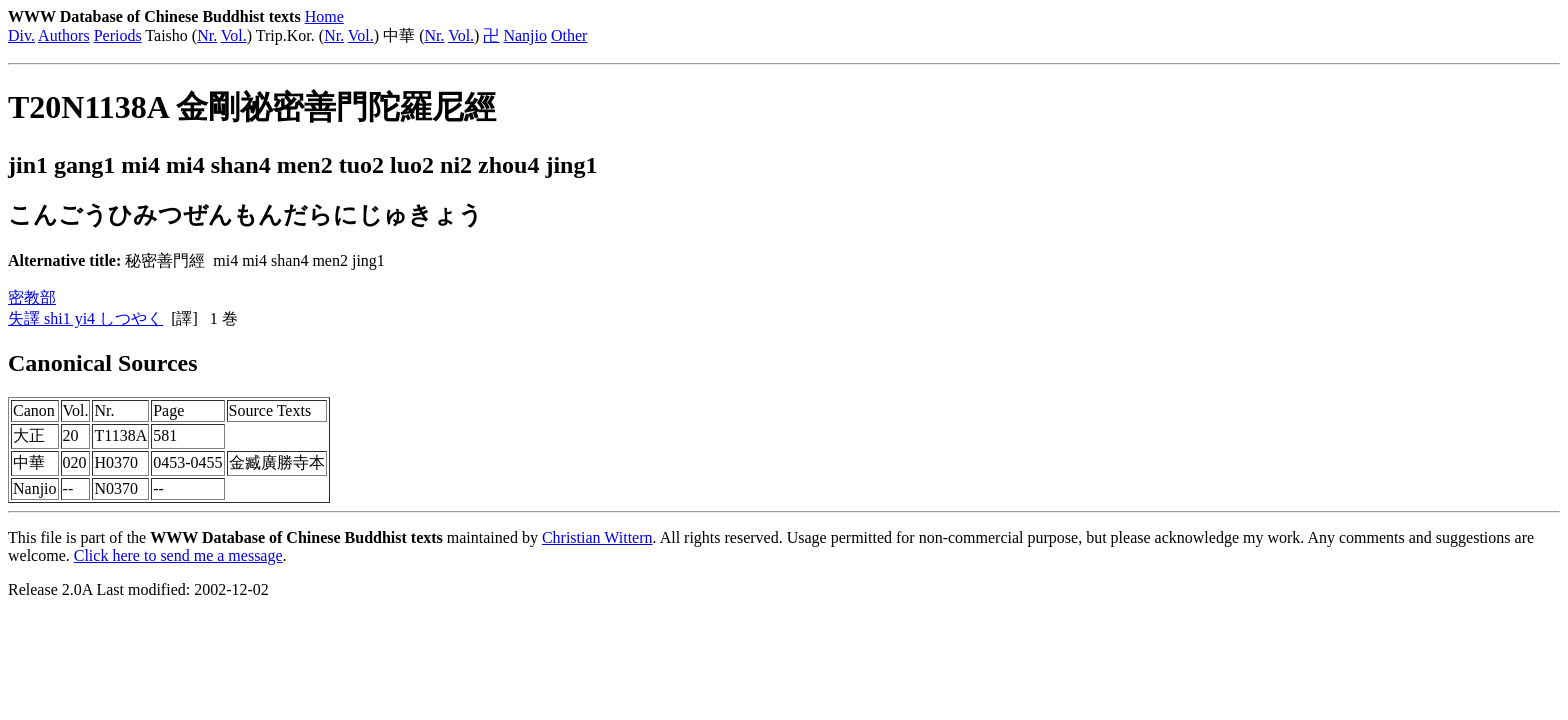 This screenshot has height=720, width=1568. What do you see at coordinates (207, 35) in the screenshot?
I see `Nr.` at bounding box center [207, 35].